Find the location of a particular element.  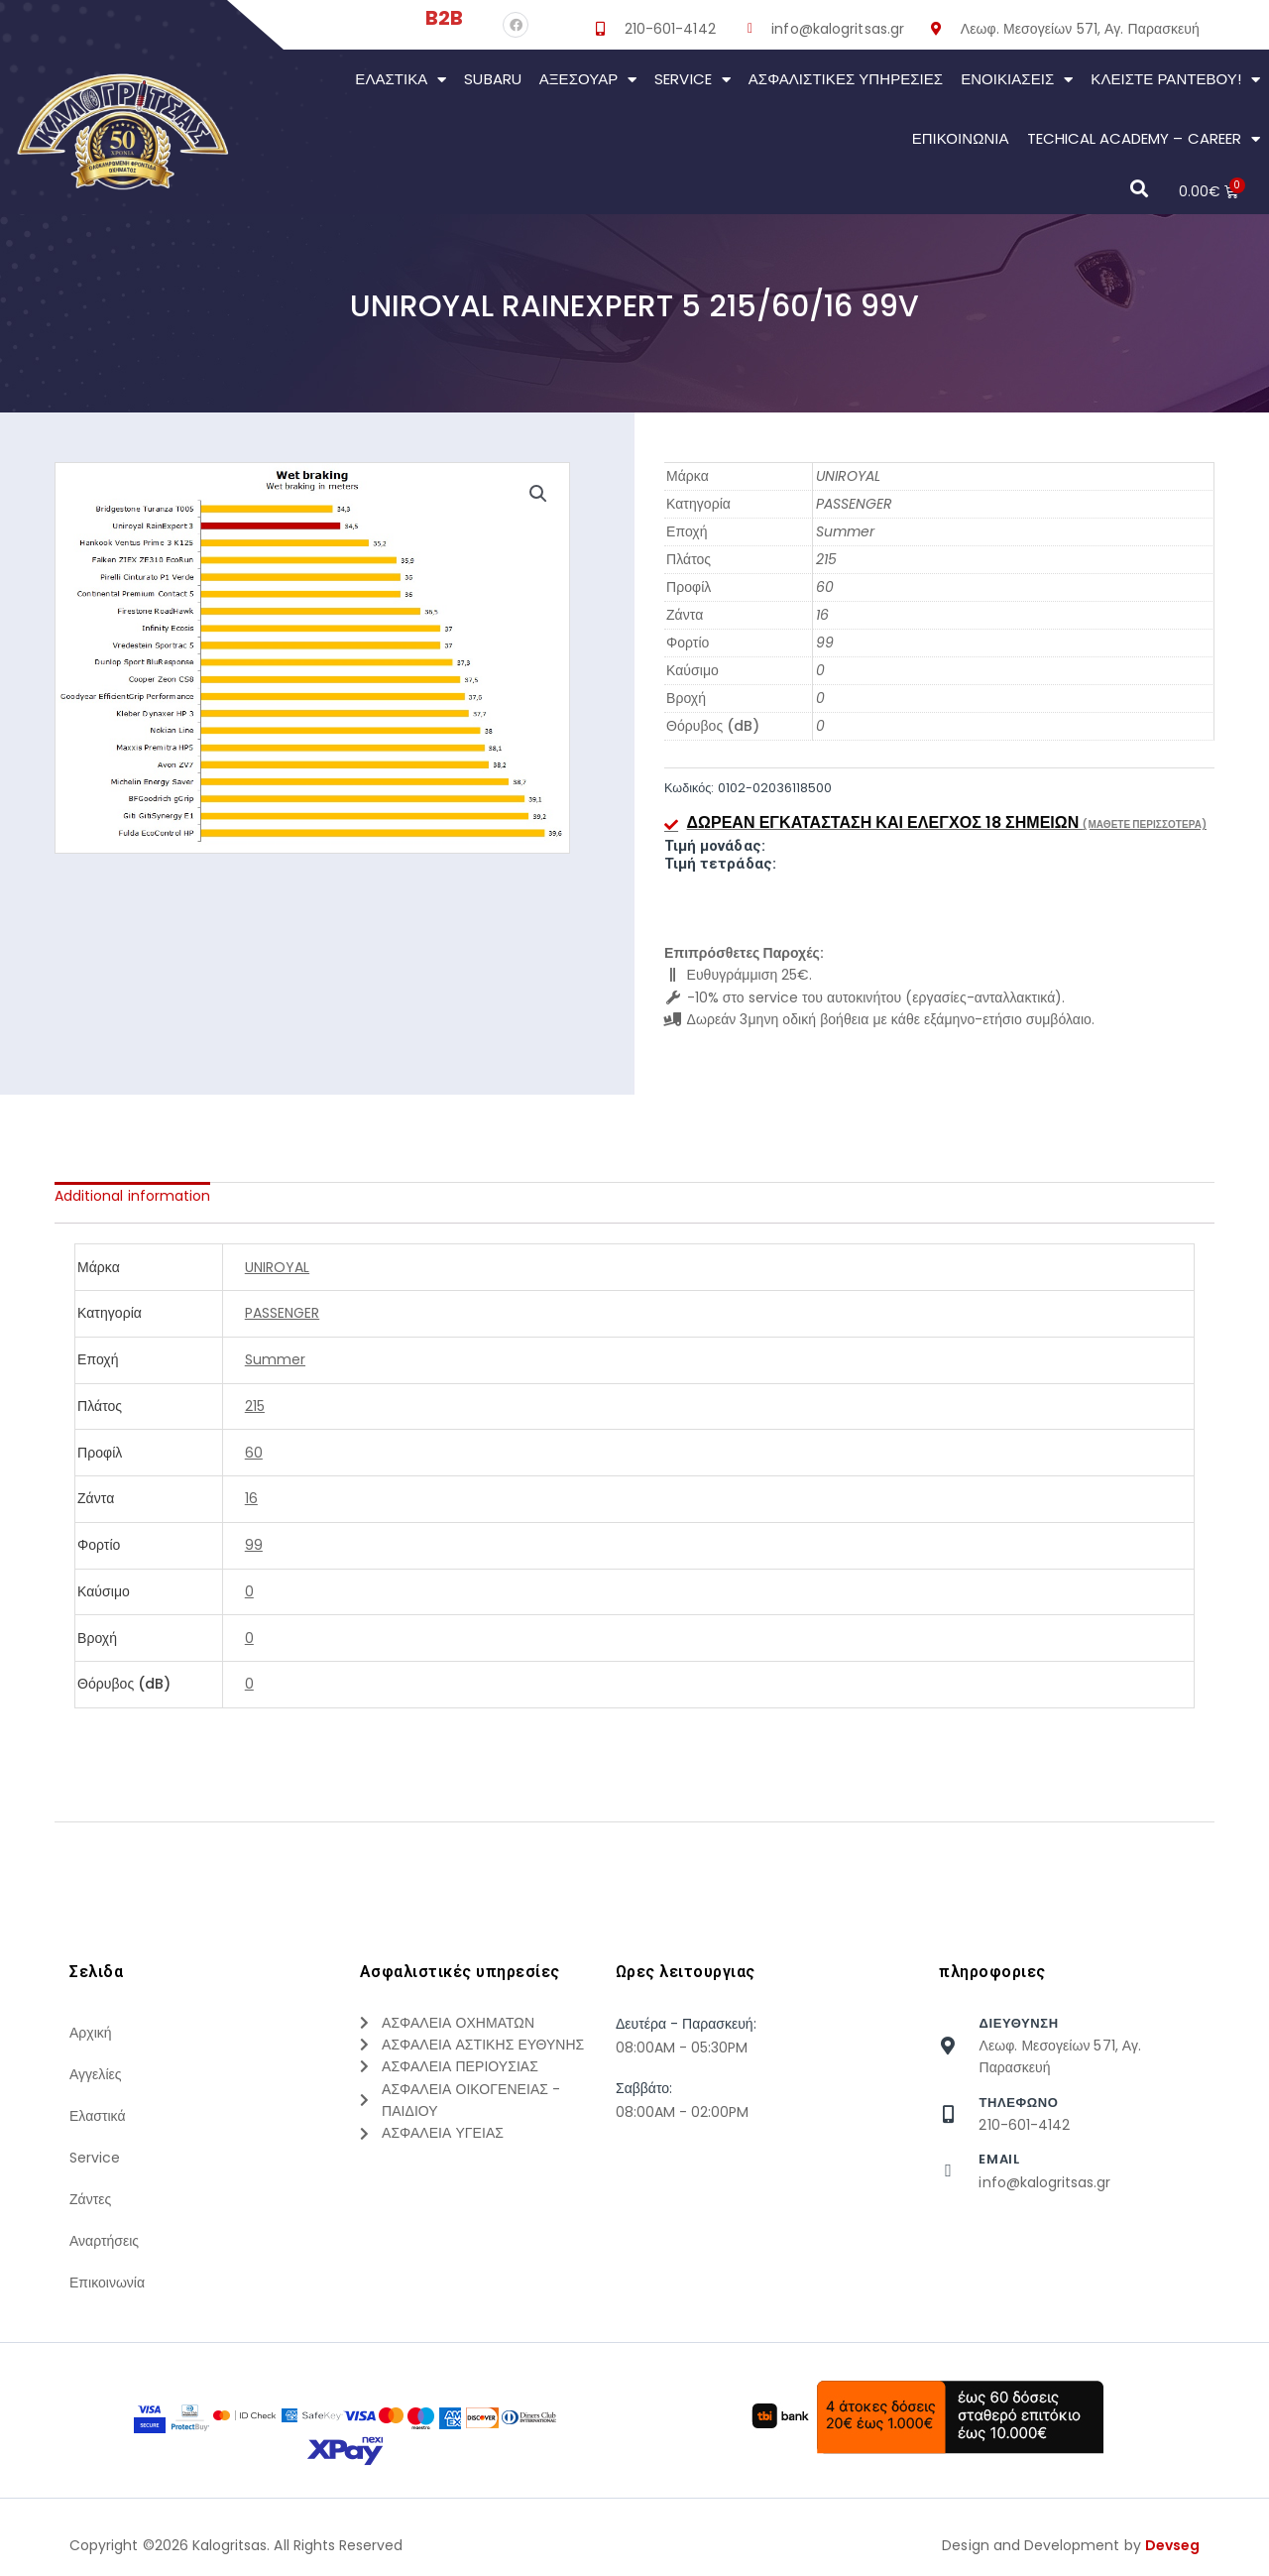

Ασφαλιστικες Υπηρεσιες is located at coordinates (846, 78).